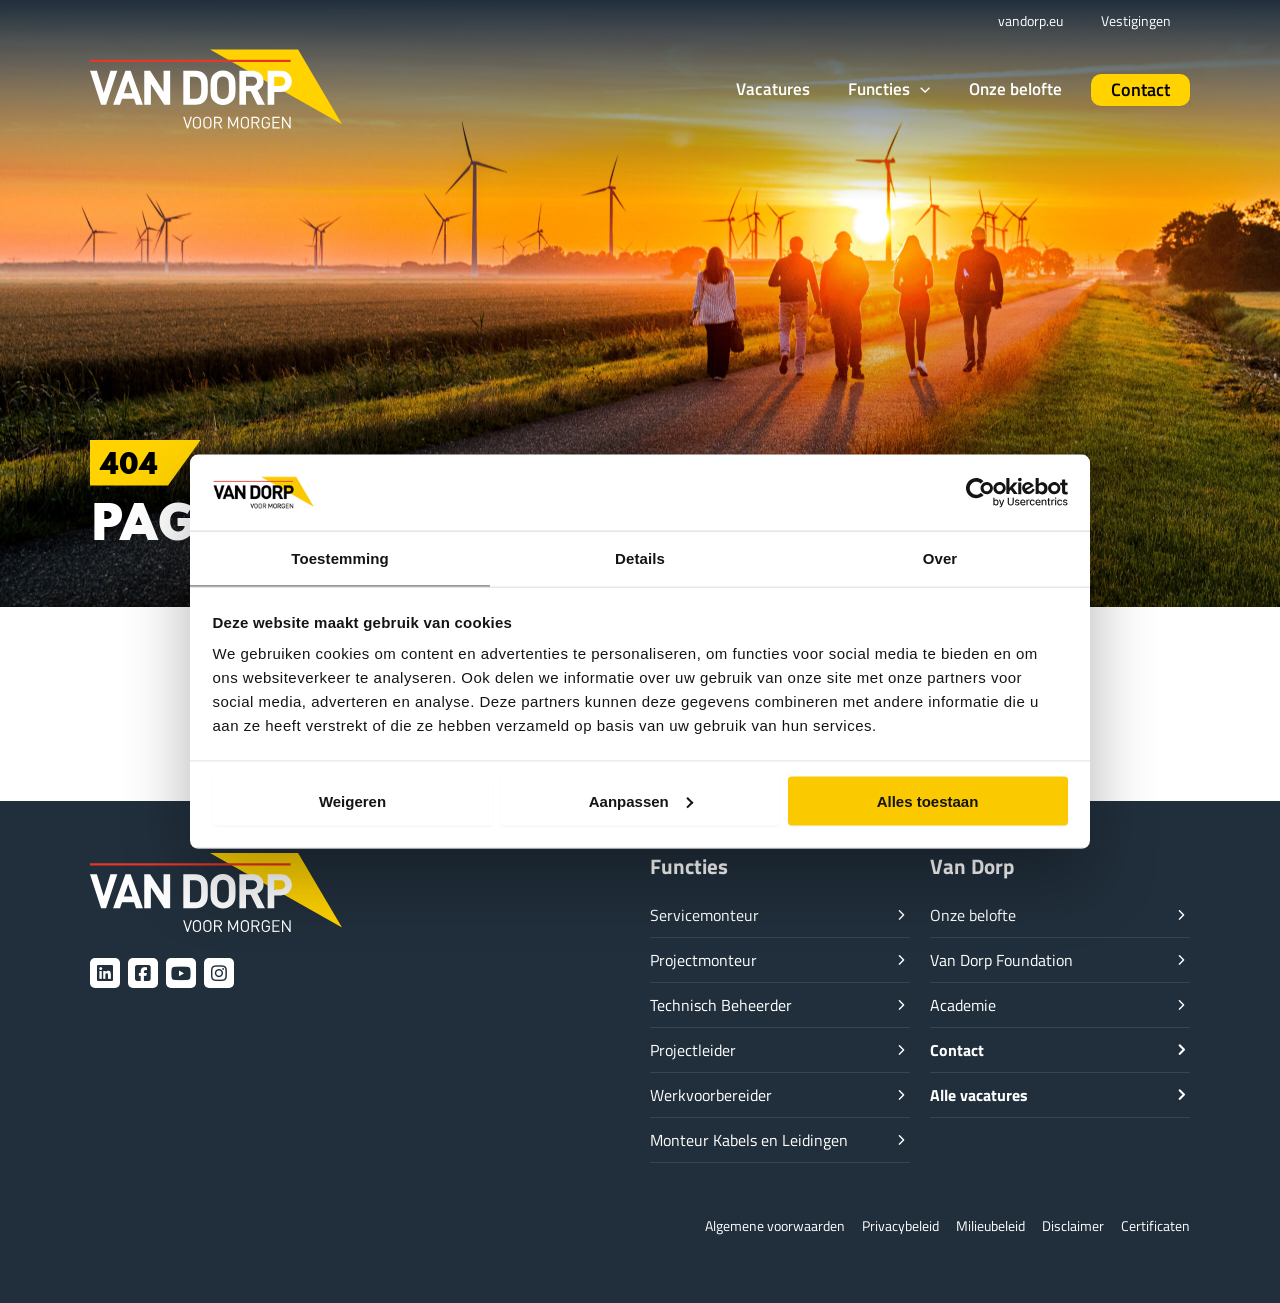  Describe the element at coordinates (746, 1225) in the screenshot. I see `Algemene voorwaarden` at that location.